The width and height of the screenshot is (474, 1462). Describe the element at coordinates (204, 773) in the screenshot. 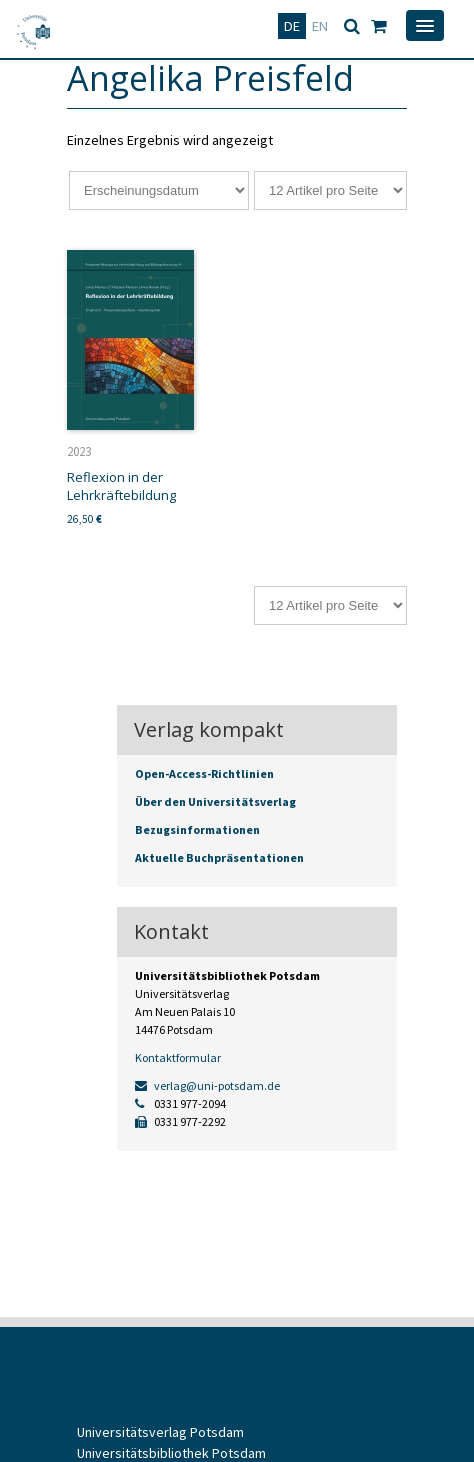

I see `Open-Access-Richtlinien` at that location.